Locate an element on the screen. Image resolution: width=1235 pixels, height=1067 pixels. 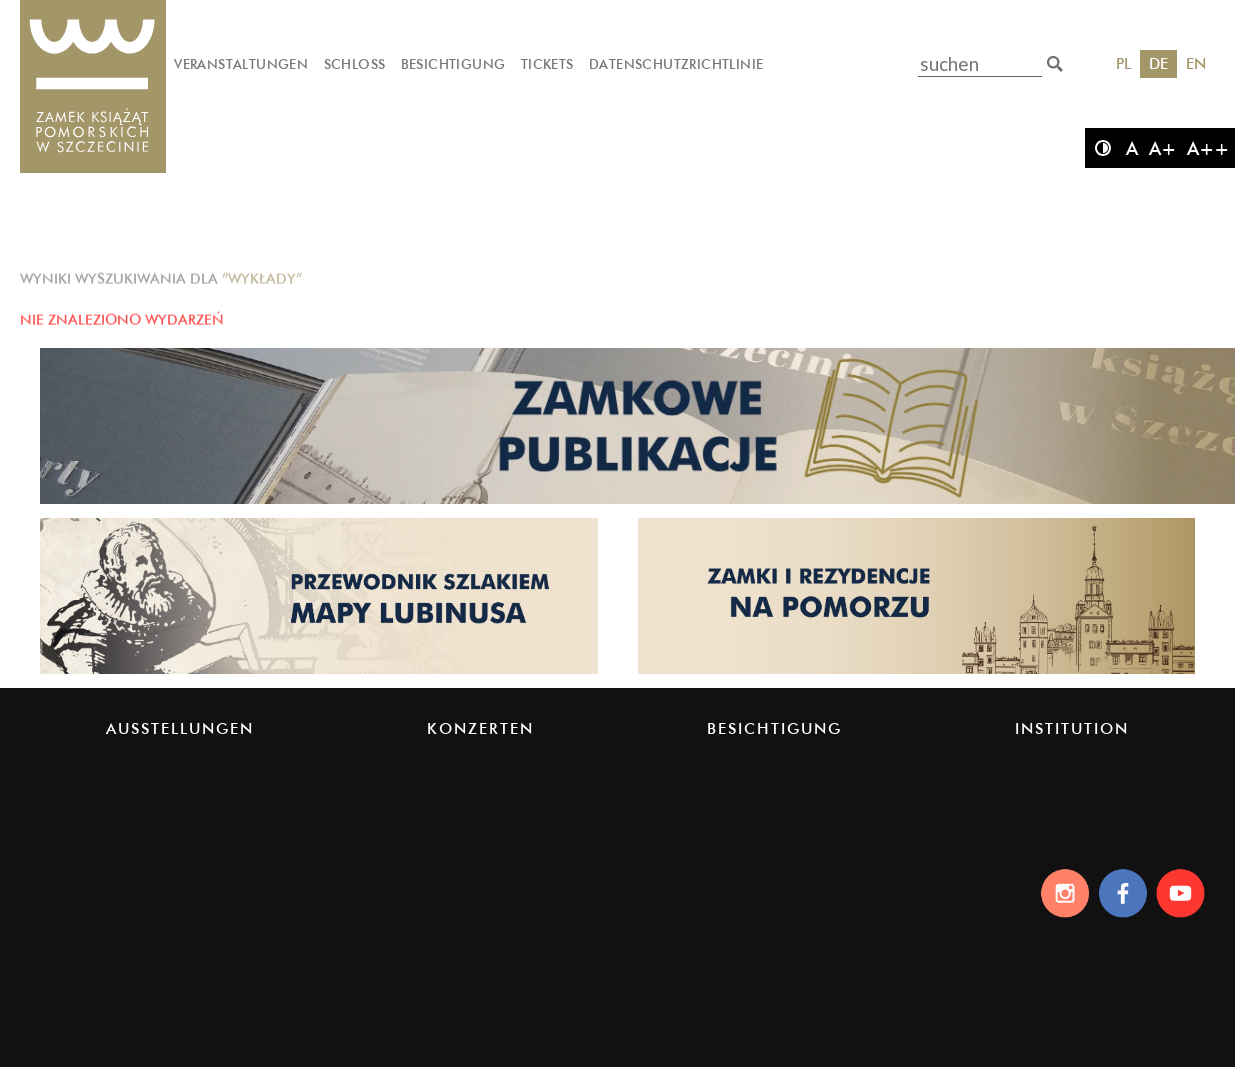
Tickets is located at coordinates (547, 64).